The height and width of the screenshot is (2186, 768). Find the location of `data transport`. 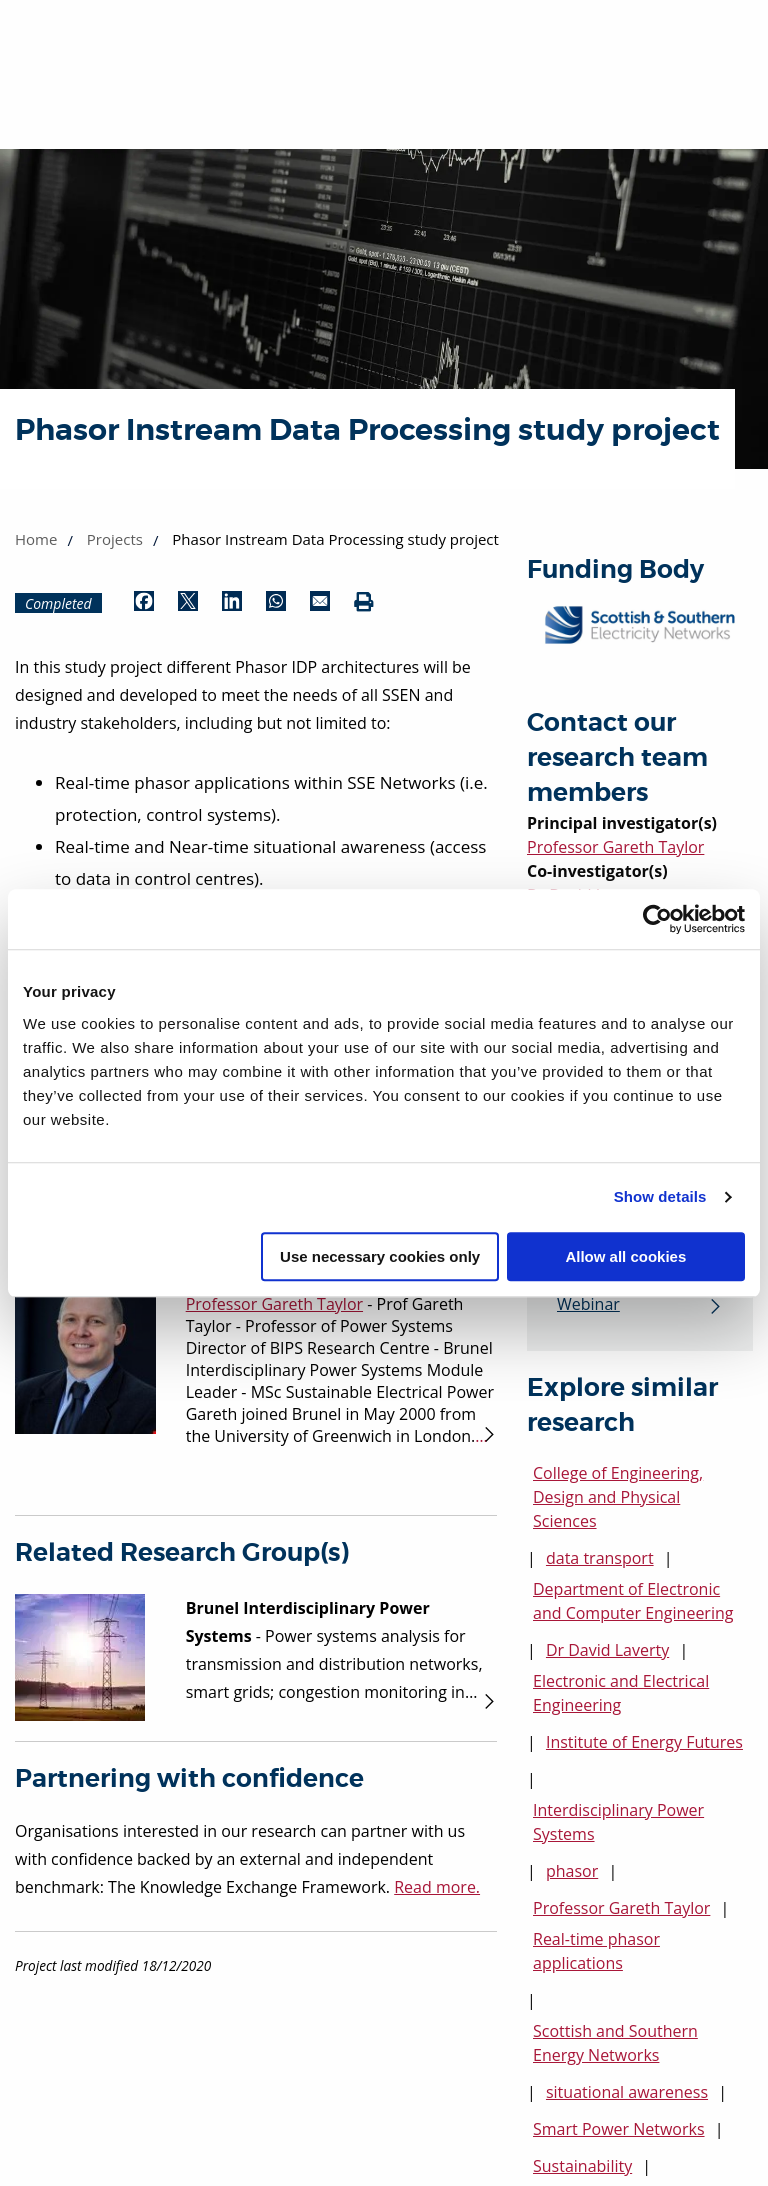

data transport is located at coordinates (600, 1559).